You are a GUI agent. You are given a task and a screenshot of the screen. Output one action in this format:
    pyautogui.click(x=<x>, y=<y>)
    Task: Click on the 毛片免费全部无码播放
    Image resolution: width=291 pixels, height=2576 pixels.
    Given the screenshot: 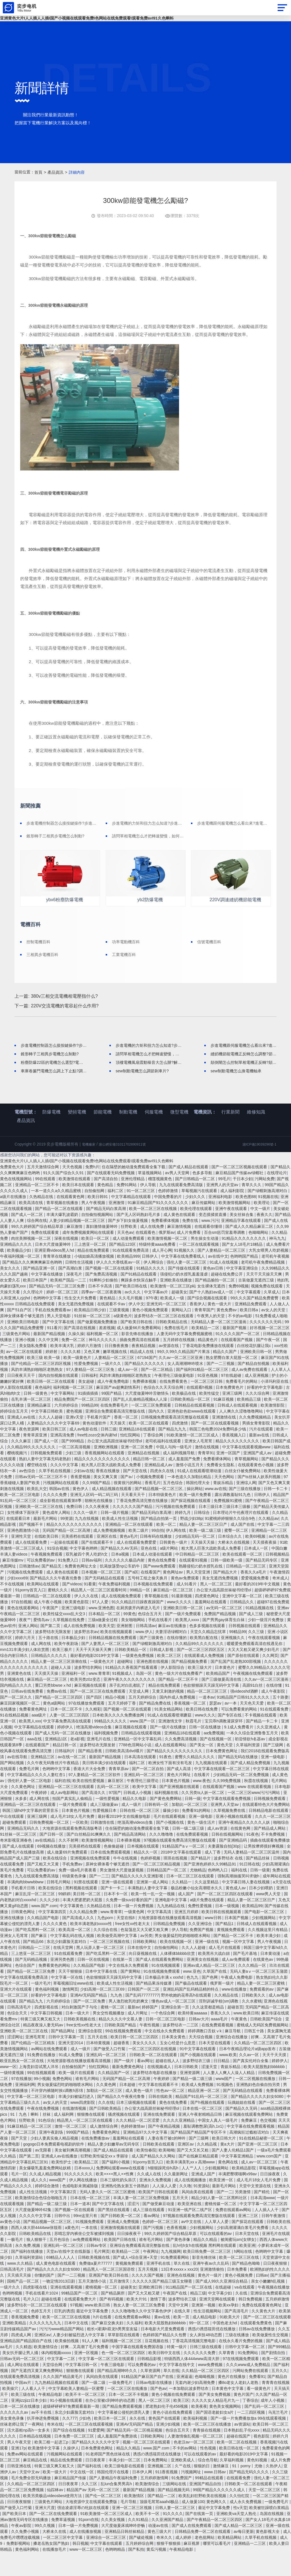 What is the action you would take?
    pyautogui.click(x=31, y=2501)
    